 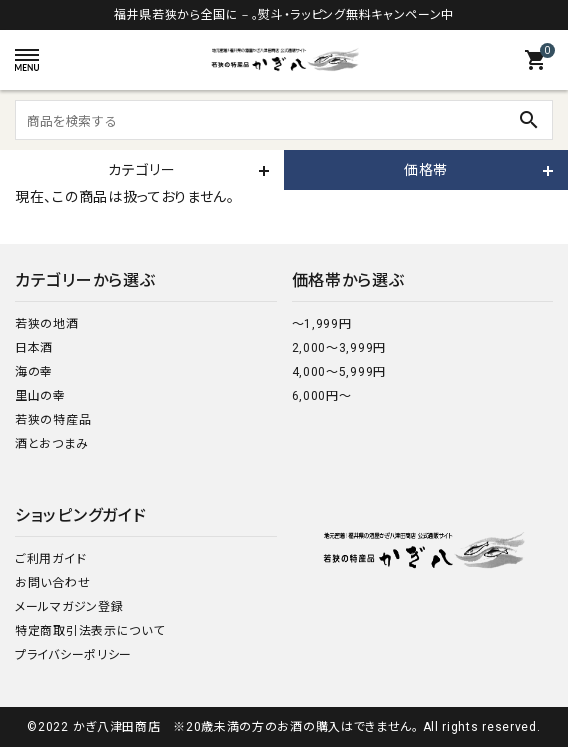 I want to click on お問い合わせ, so click(x=52, y=583).